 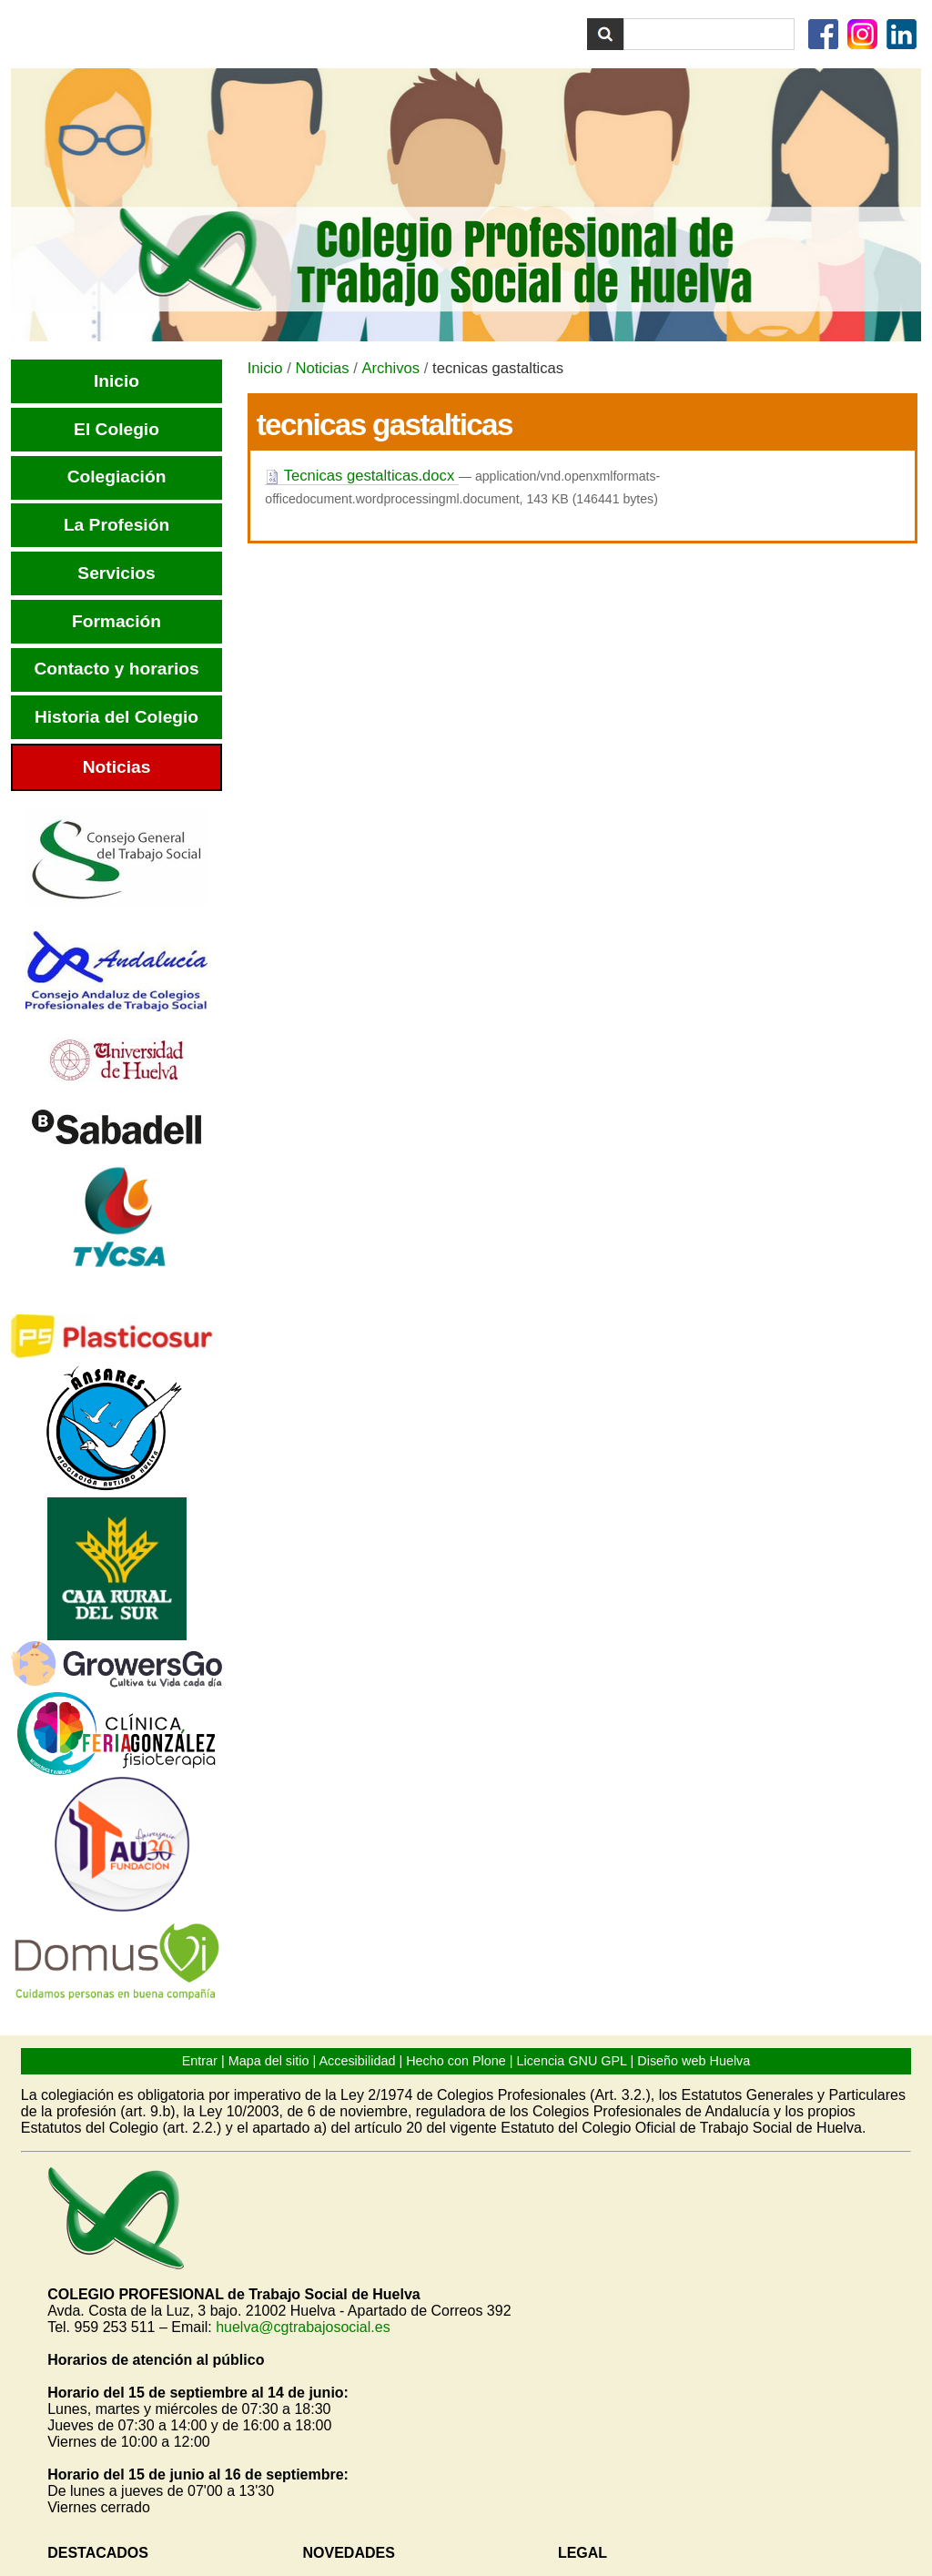 I want to click on Hecho con Plone, so click(x=456, y=2061).